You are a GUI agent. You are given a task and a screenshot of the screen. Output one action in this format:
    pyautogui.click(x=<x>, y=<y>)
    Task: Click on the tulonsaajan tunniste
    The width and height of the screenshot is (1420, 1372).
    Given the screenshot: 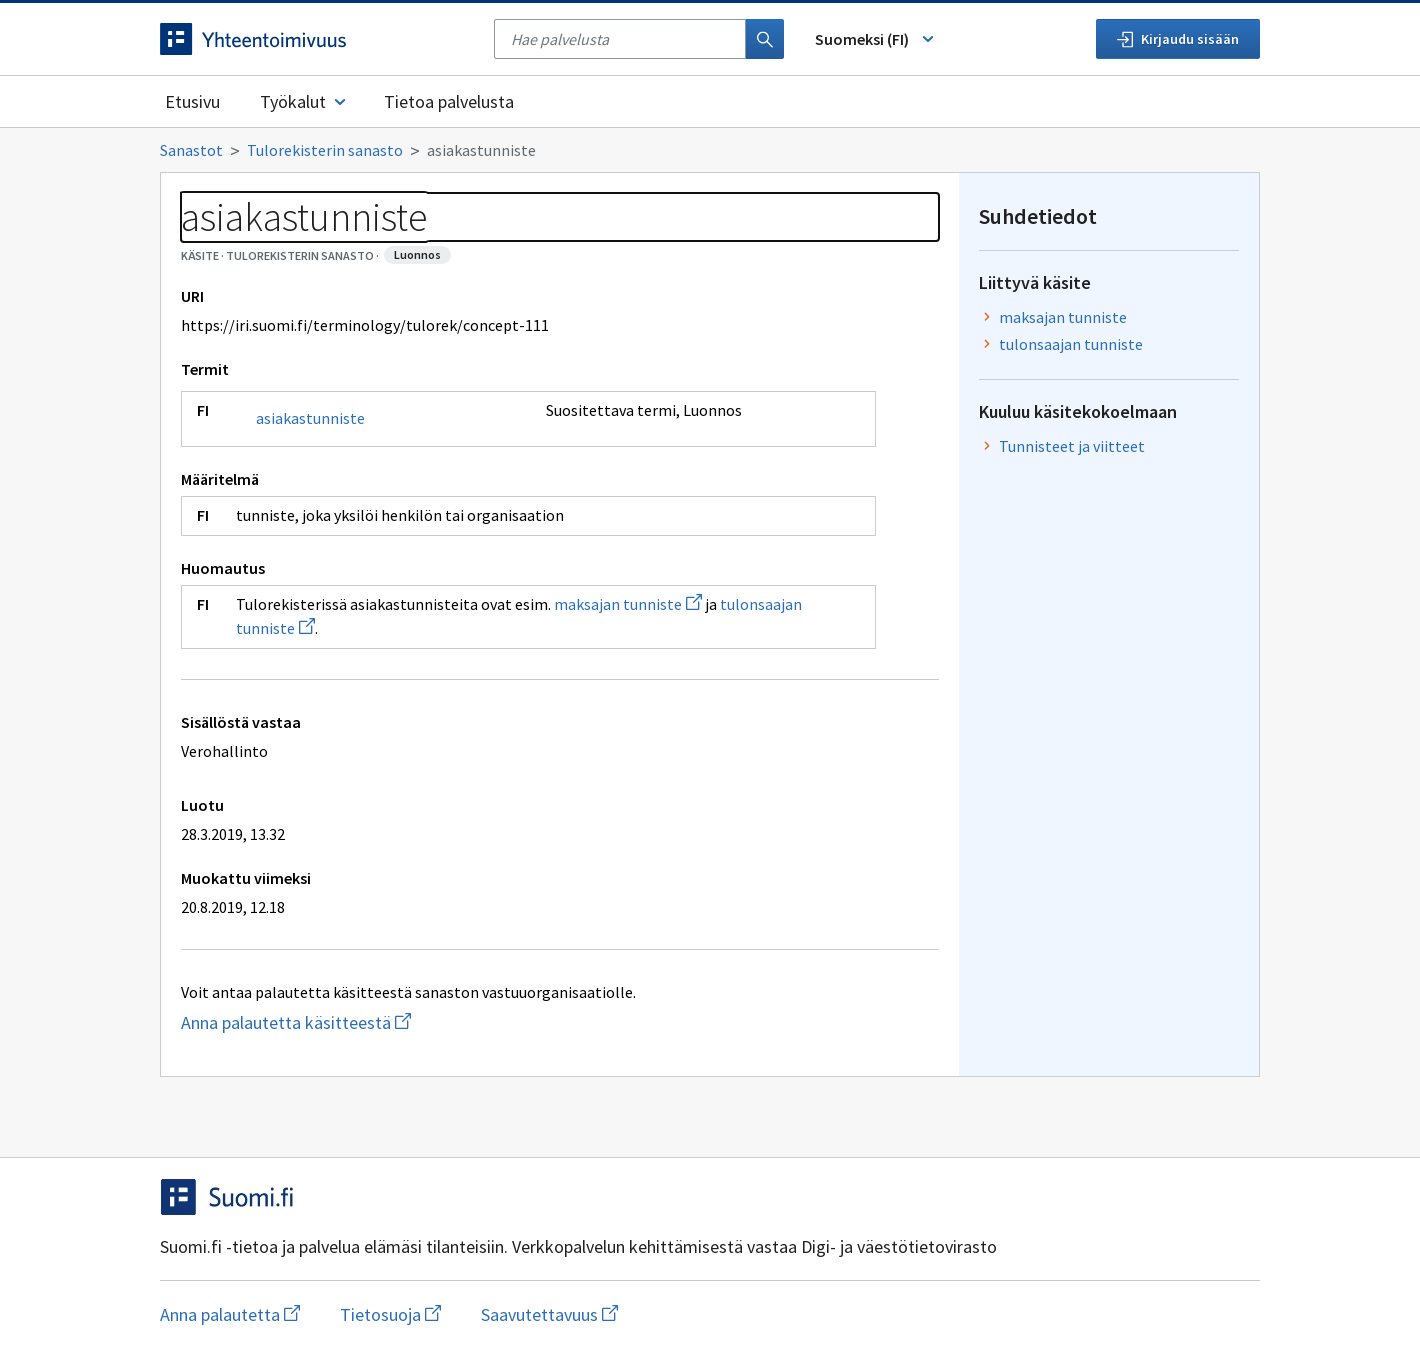 What is the action you would take?
    pyautogui.click(x=1071, y=344)
    